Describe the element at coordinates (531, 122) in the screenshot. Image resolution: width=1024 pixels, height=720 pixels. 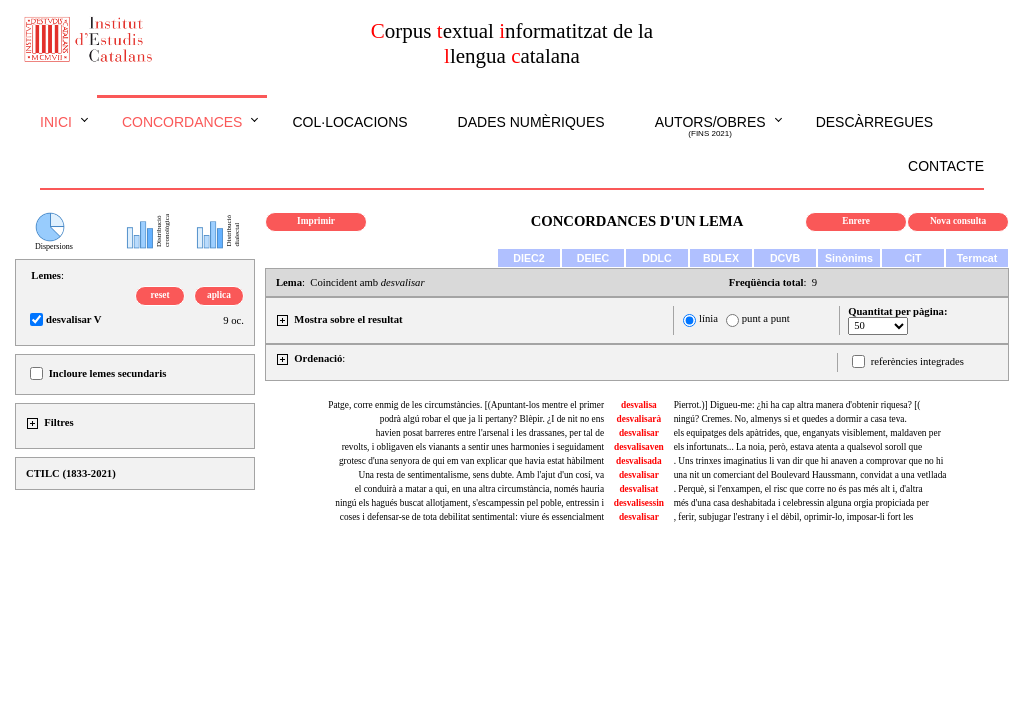
I see `Dades numèriques` at that location.